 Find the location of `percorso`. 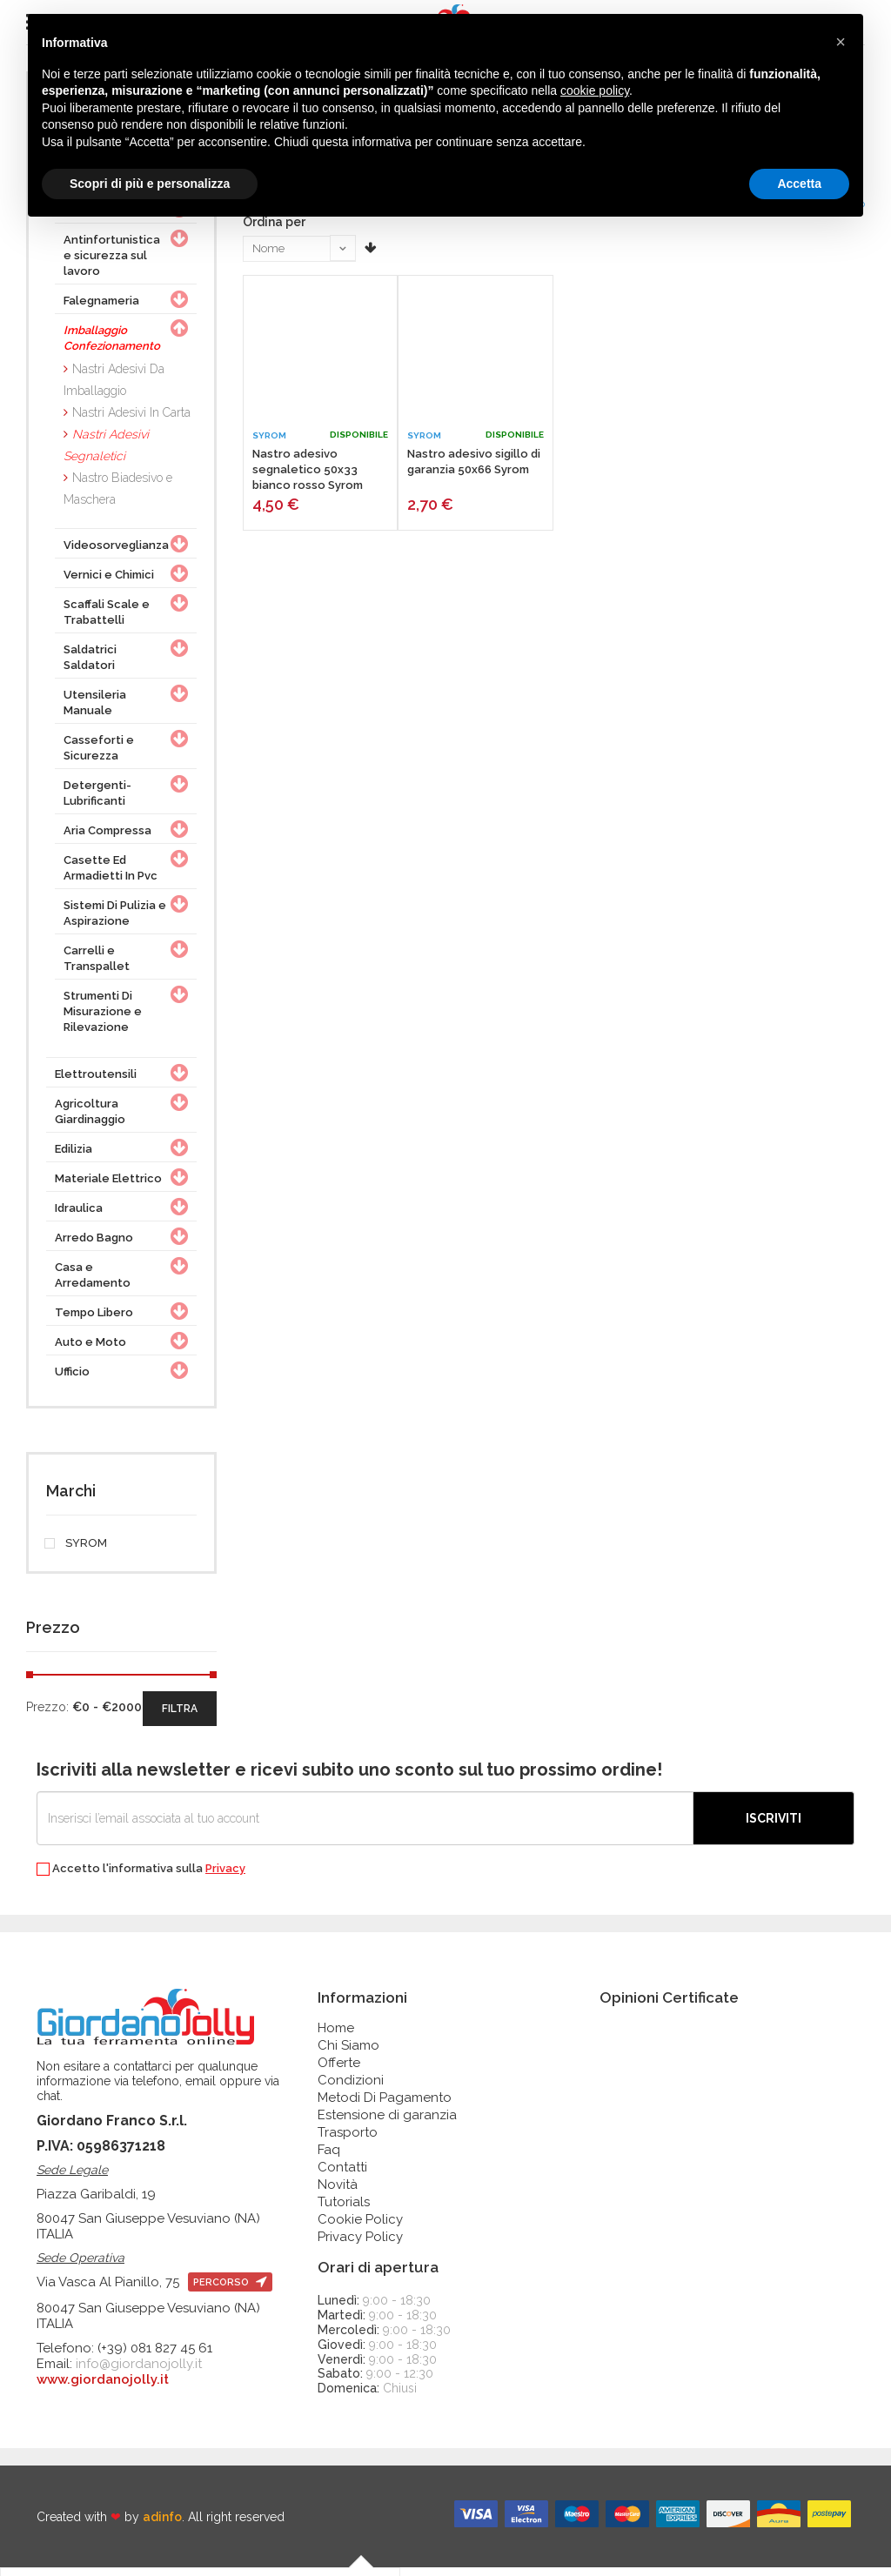

percorso is located at coordinates (230, 2291).